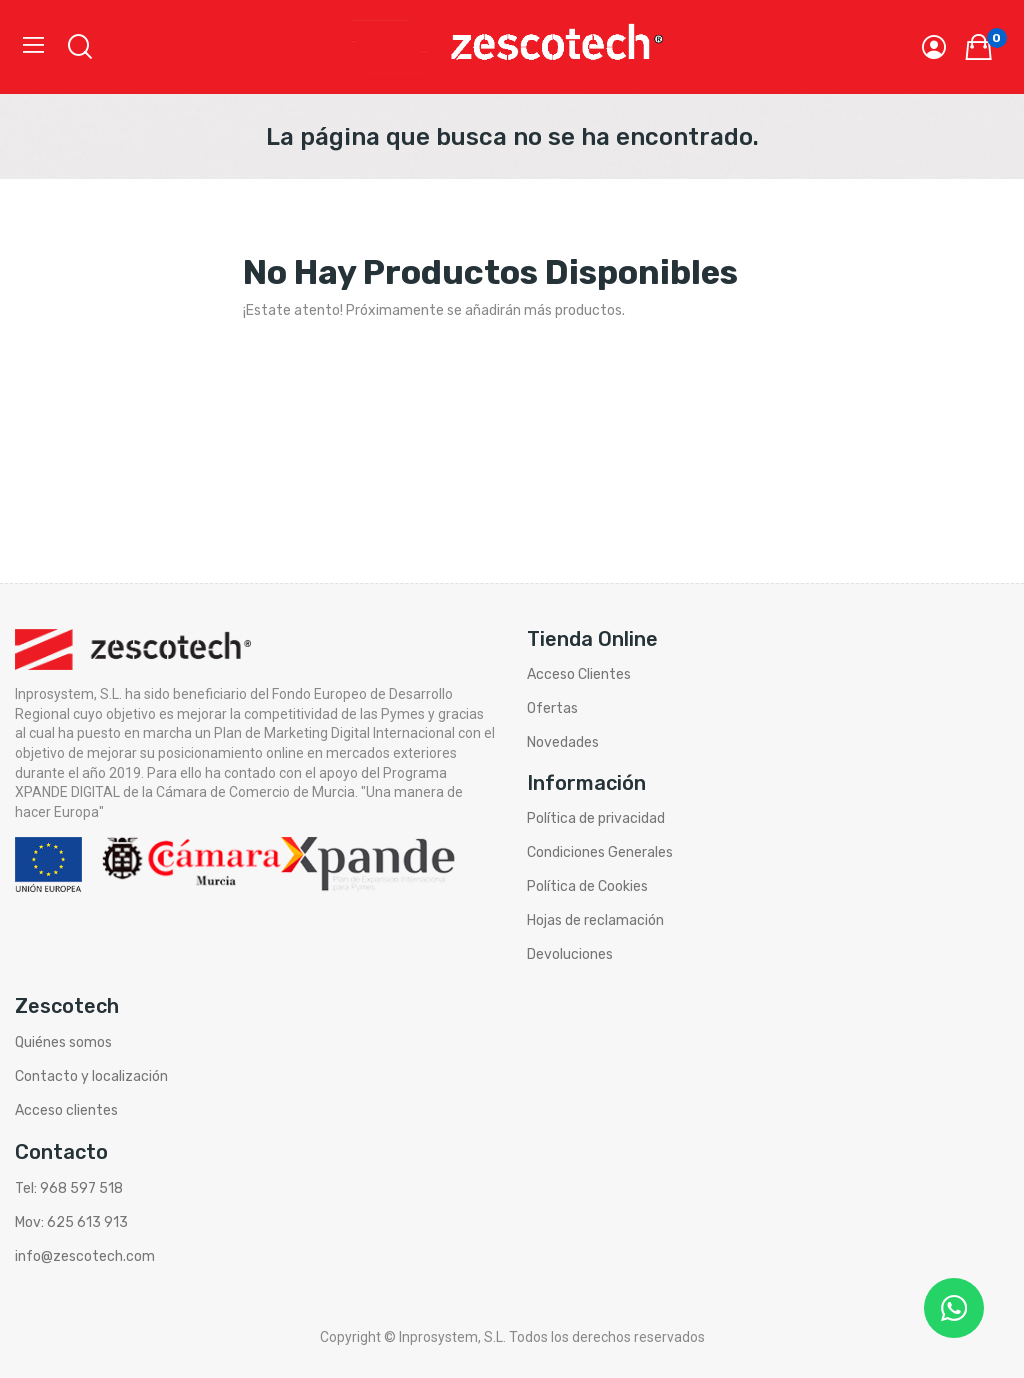  I want to click on Quiénes somos, so click(63, 1042).